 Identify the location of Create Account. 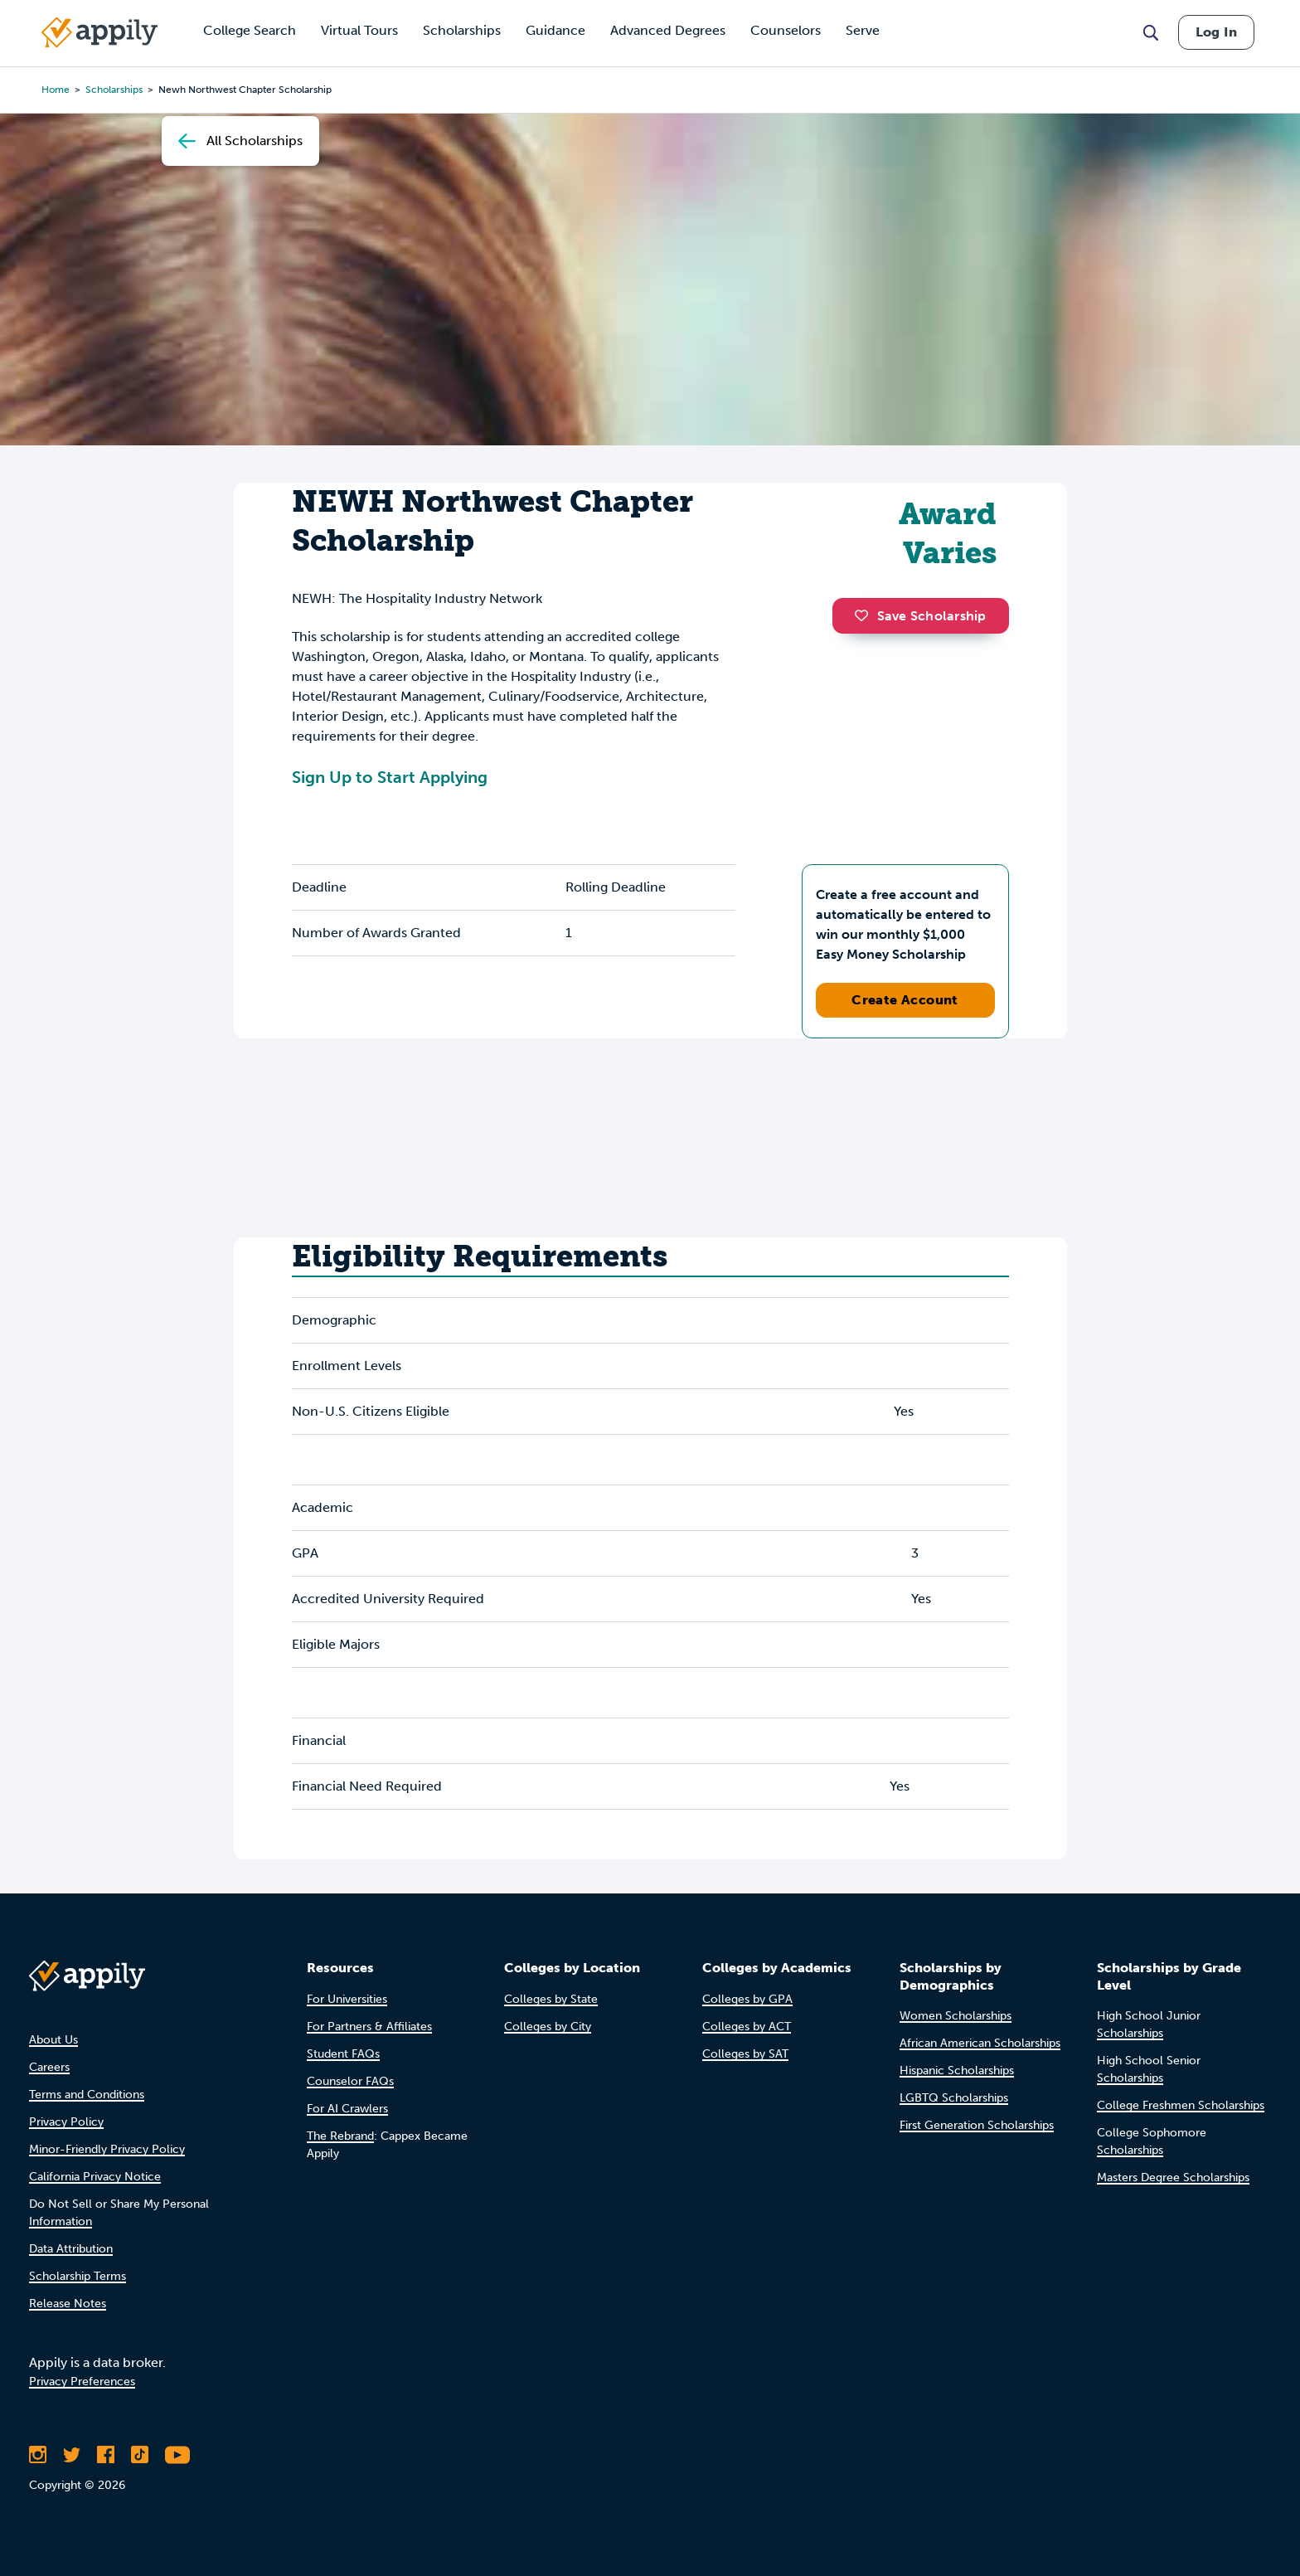
(904, 1000).